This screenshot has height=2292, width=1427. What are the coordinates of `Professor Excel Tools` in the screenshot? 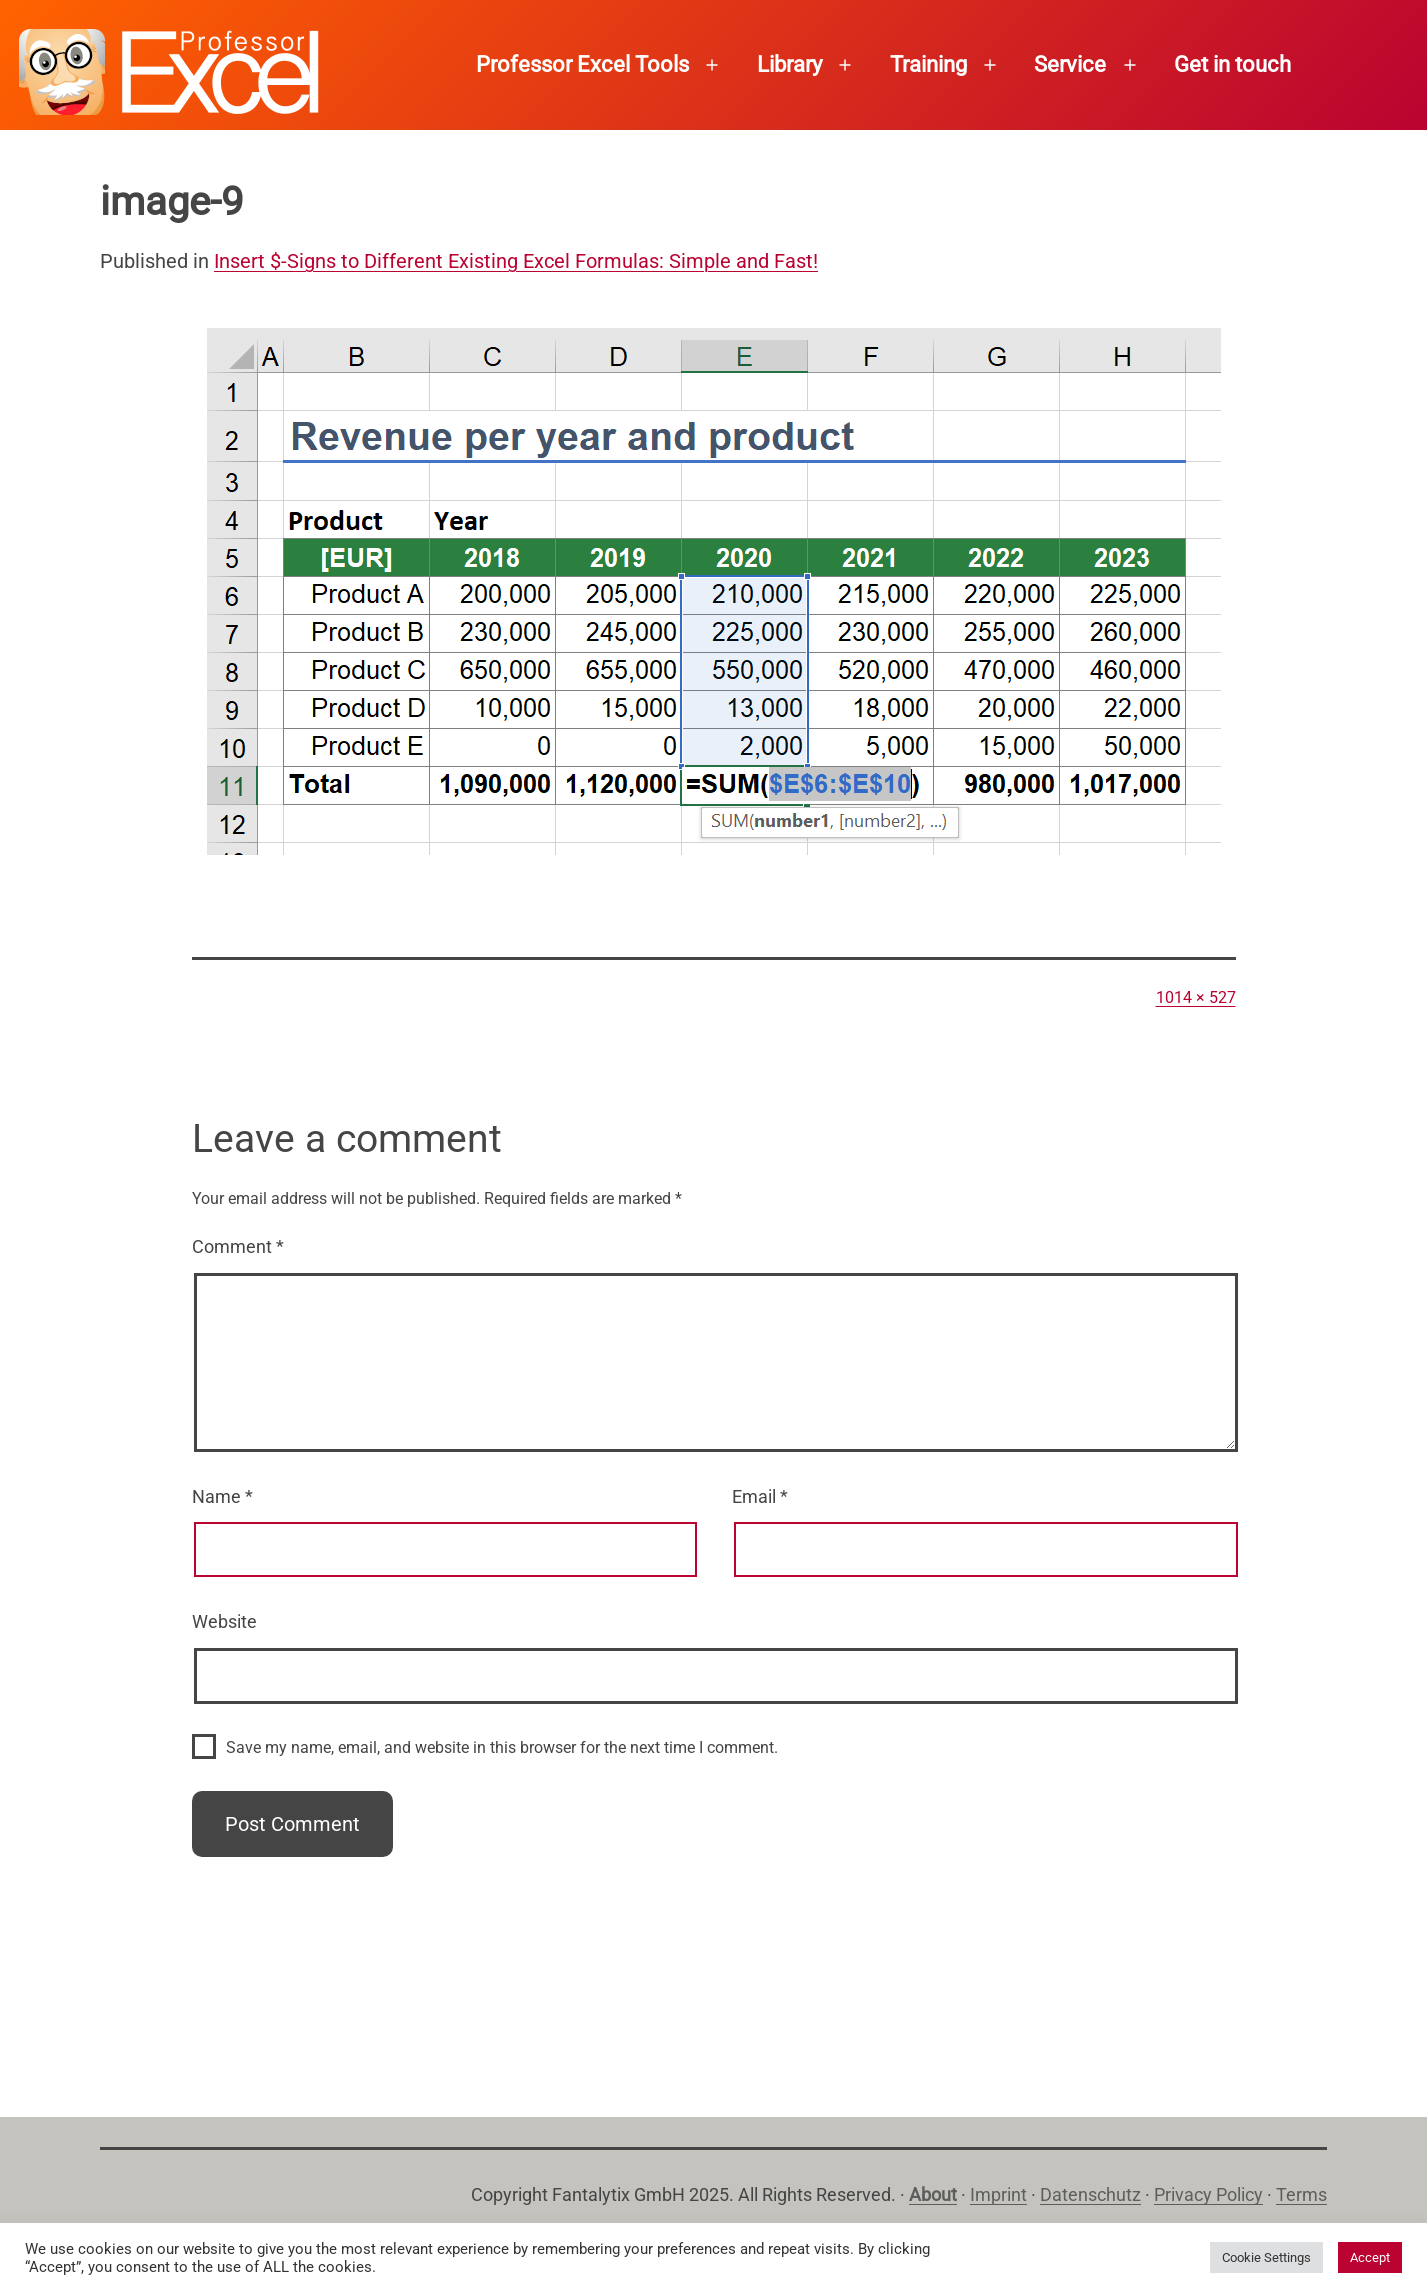 It's located at (582, 64).